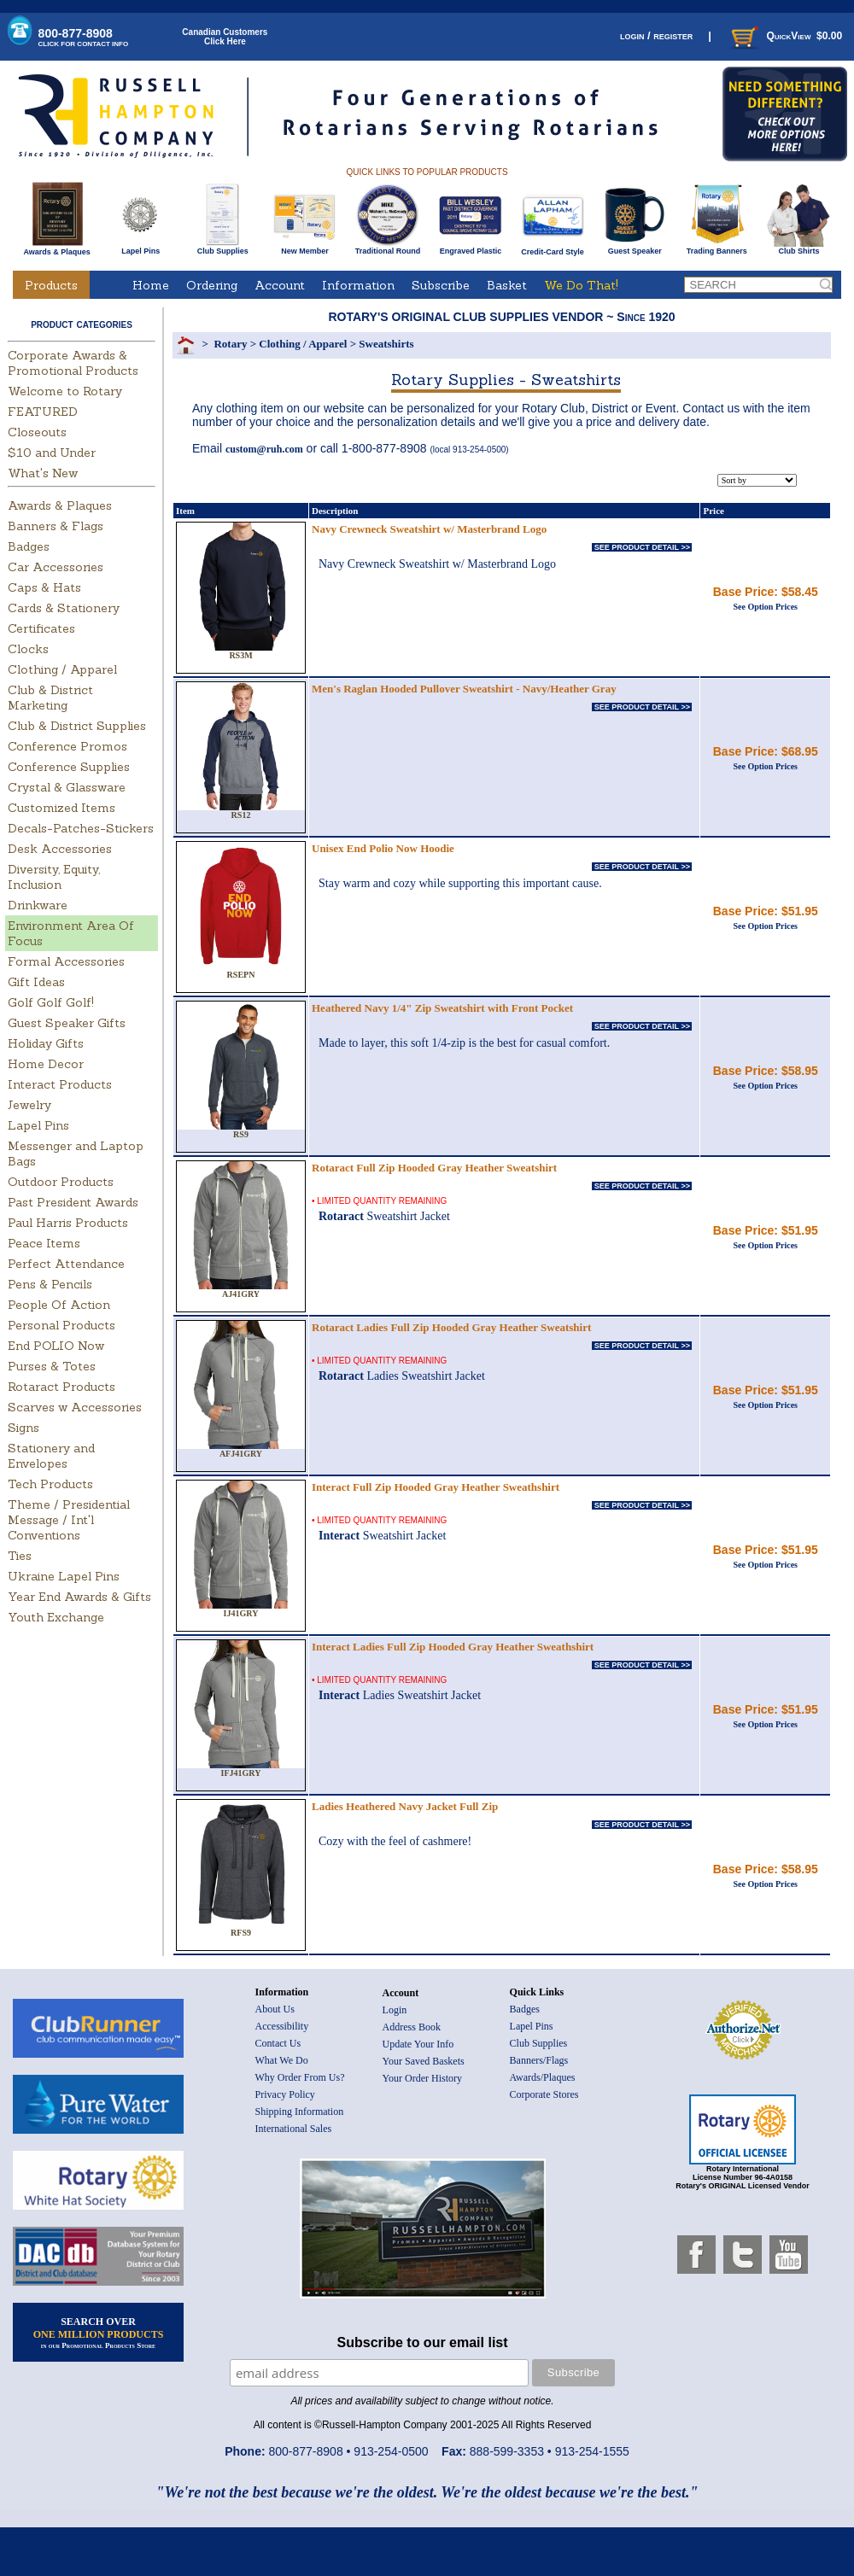 This screenshot has width=854, height=2576. I want to click on Past President Awards, so click(73, 1202).